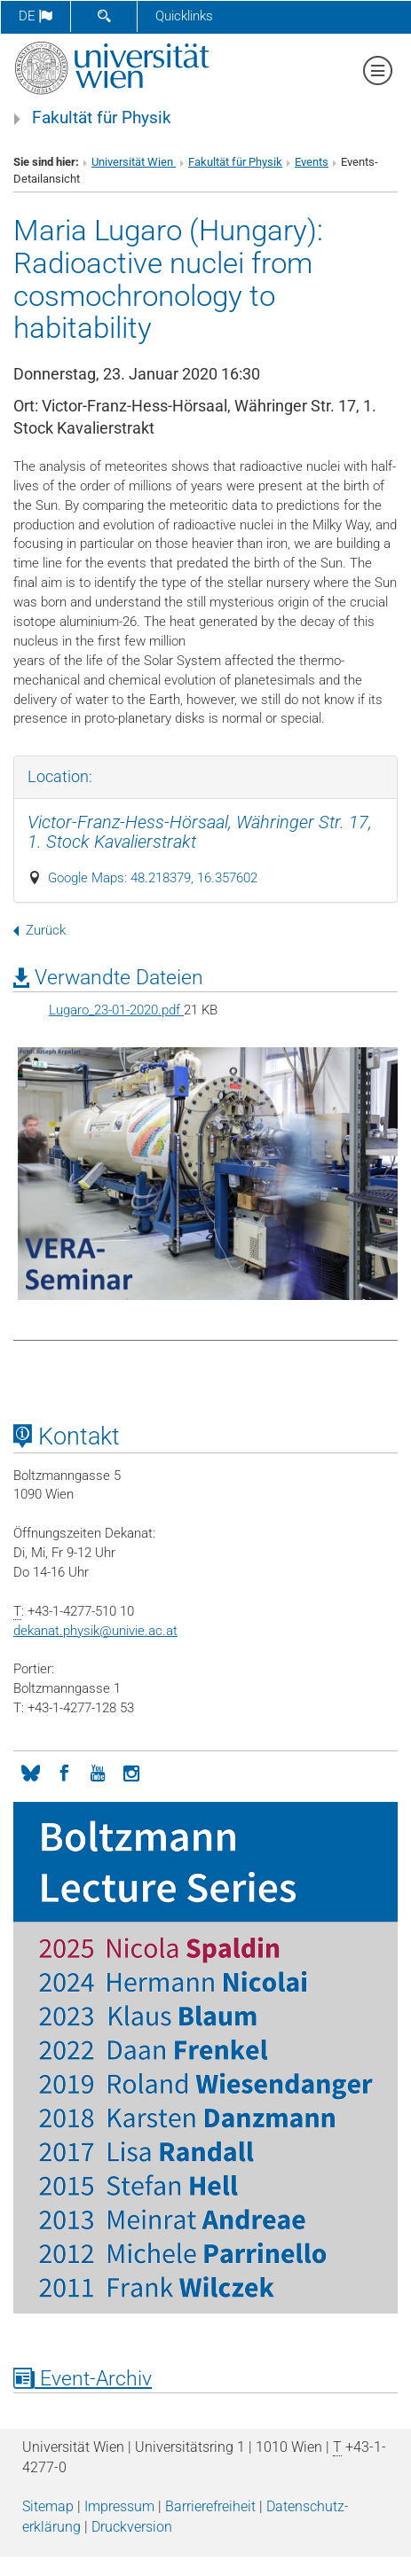  What do you see at coordinates (210, 2506) in the screenshot?
I see `Barrierefreiheit` at bounding box center [210, 2506].